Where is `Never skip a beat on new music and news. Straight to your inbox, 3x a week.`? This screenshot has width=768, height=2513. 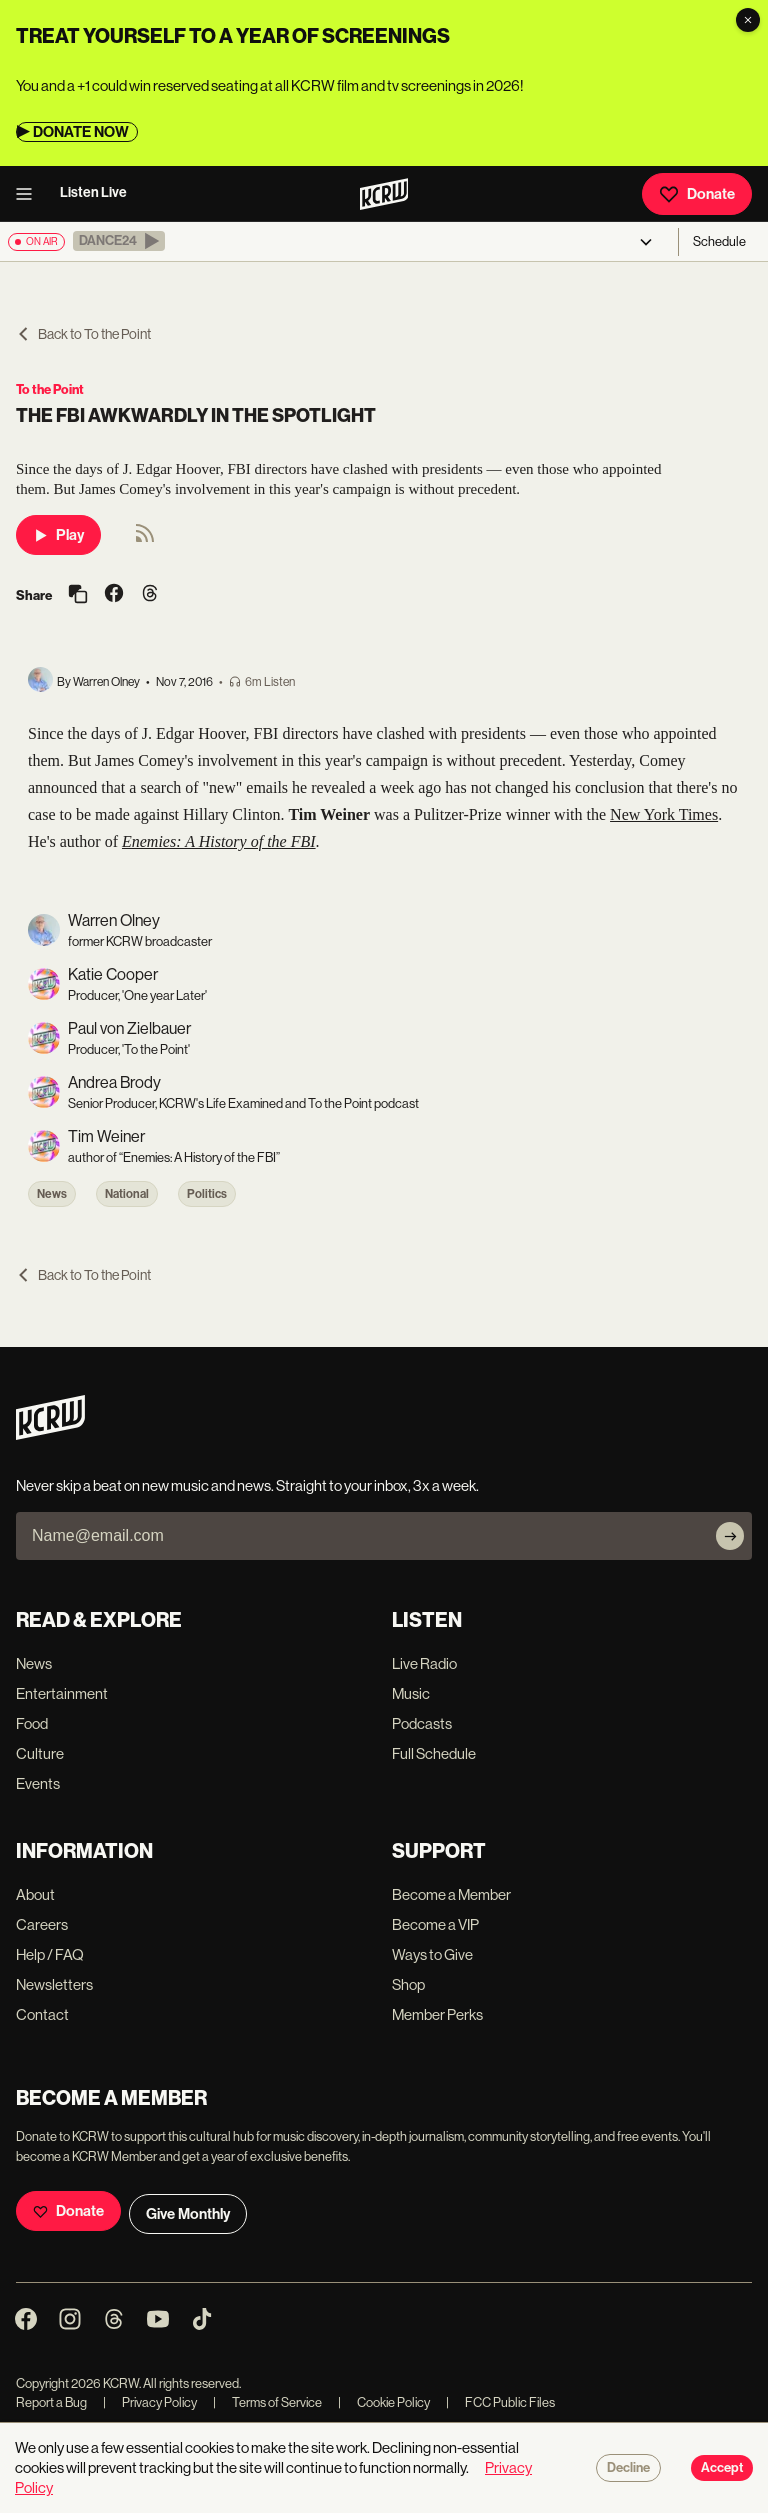
Never skip a beat on new music and news. Straight to your inbox, 3x a week. is located at coordinates (247, 1485).